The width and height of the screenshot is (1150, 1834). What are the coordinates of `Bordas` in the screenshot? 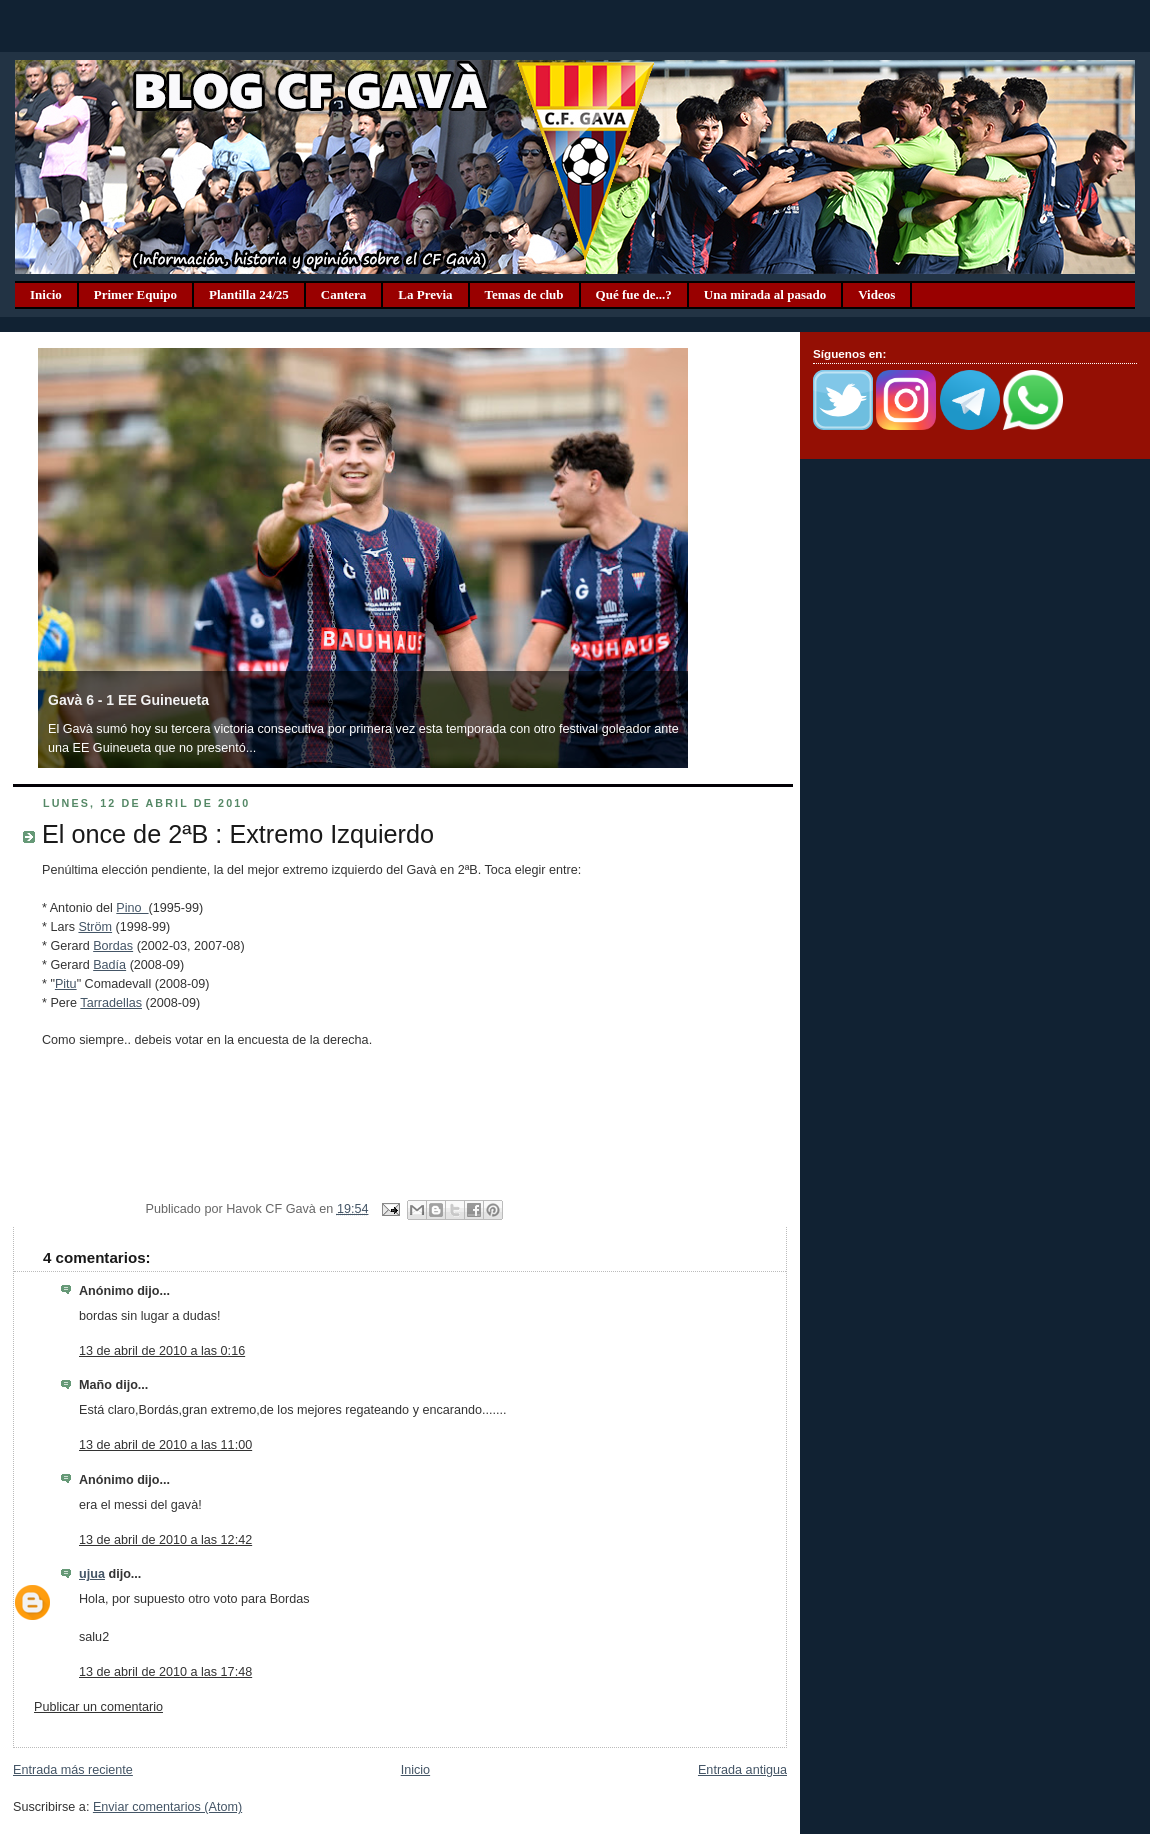 It's located at (113, 946).